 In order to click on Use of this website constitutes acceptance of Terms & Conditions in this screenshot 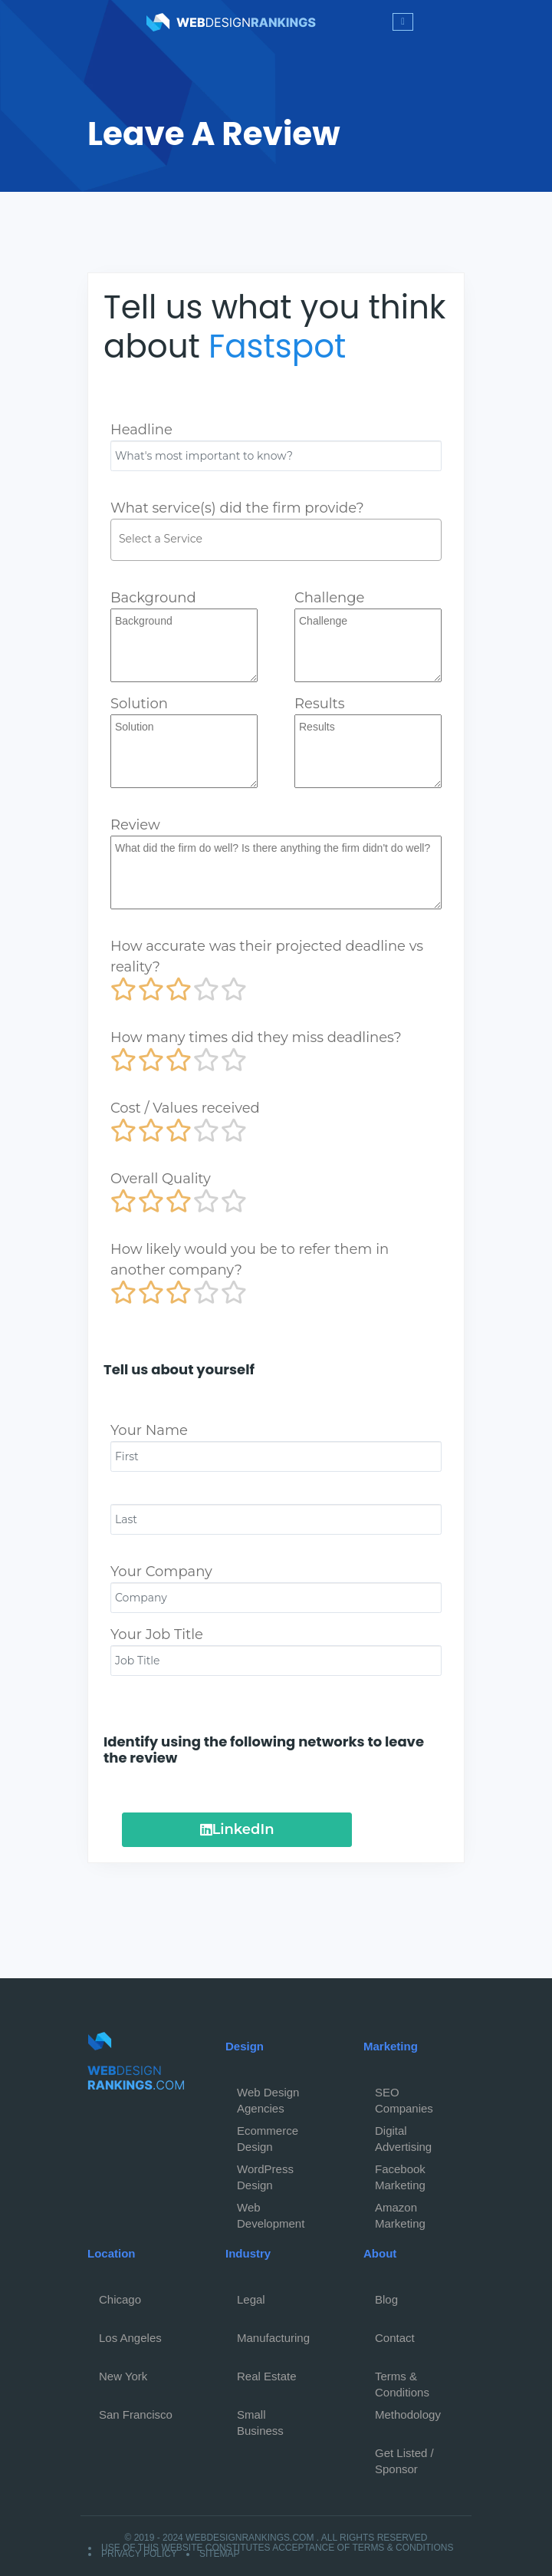, I will do `click(277, 2548)`.